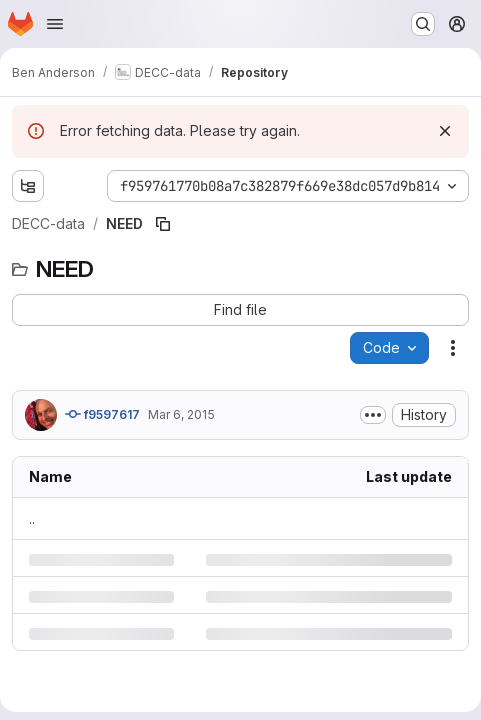 This screenshot has width=481, height=720. What do you see at coordinates (55, 24) in the screenshot?
I see `[Open navigation menu]` at bounding box center [55, 24].